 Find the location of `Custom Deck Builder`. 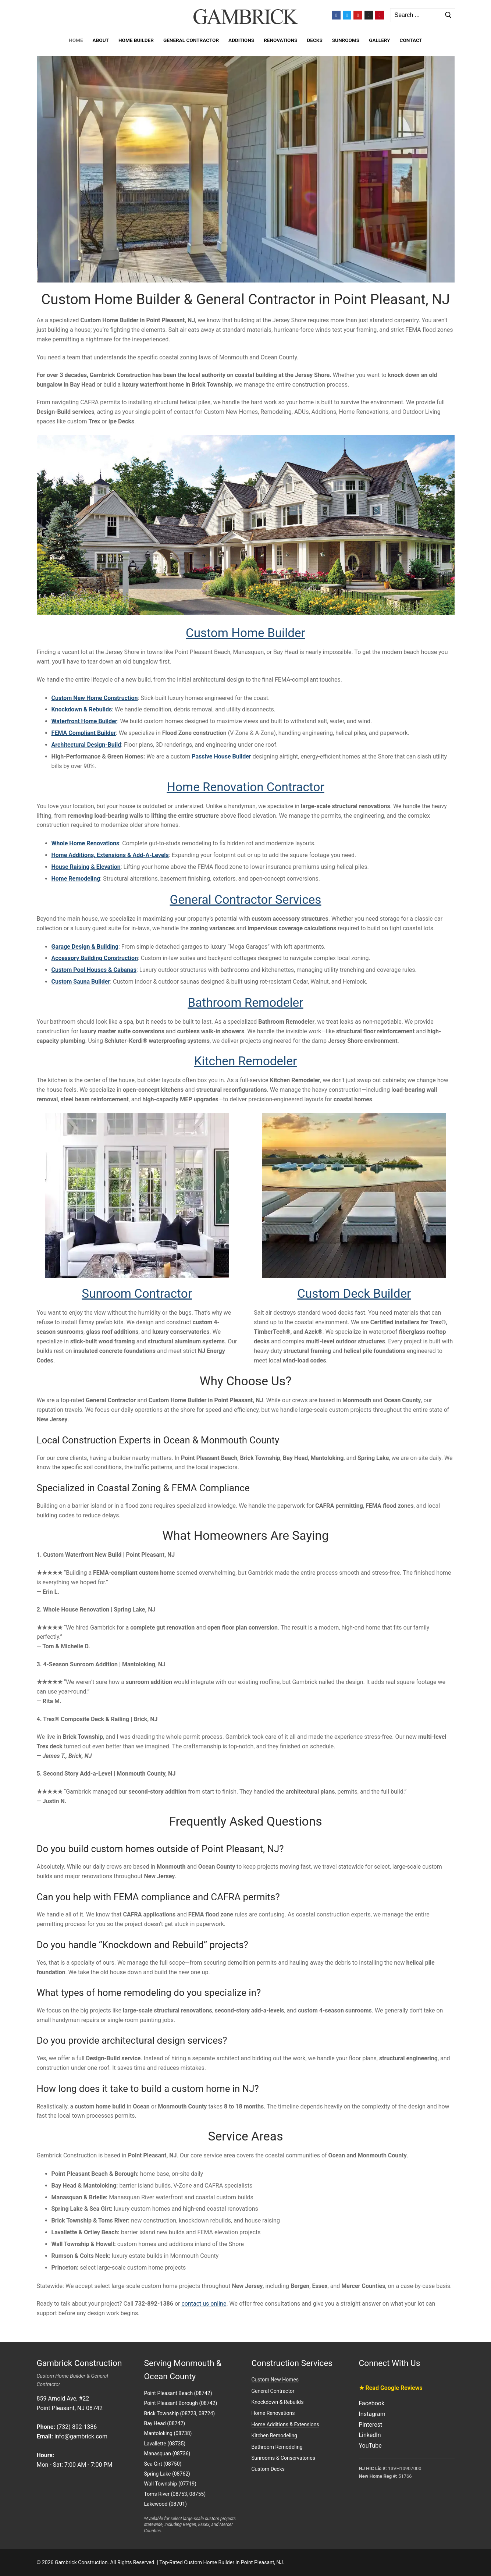

Custom Deck Builder is located at coordinates (354, 1293).